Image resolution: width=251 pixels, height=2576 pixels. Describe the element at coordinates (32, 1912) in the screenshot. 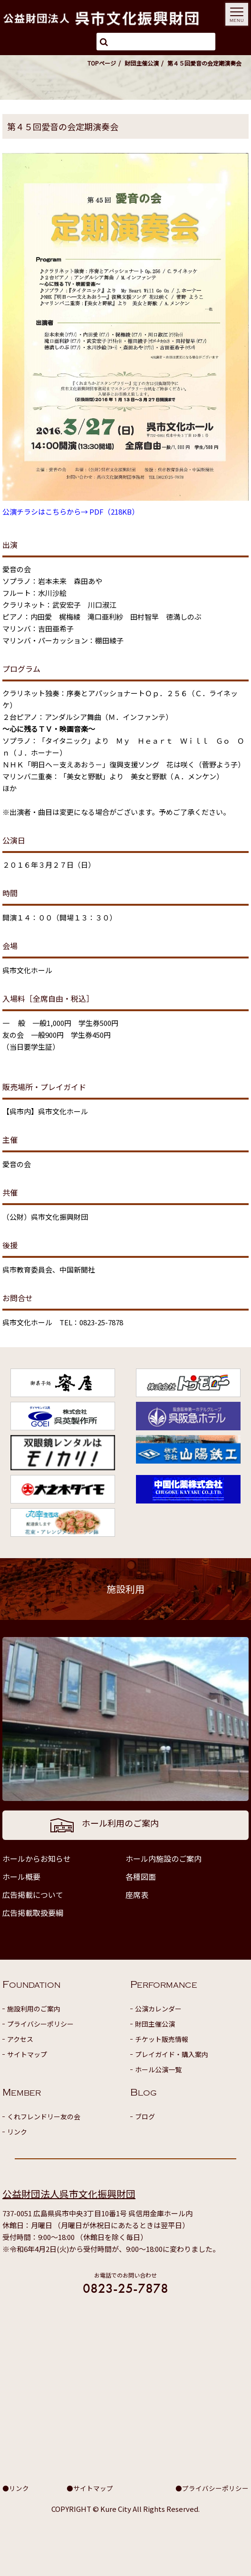

I see `広告掲載取扱要綱` at that location.